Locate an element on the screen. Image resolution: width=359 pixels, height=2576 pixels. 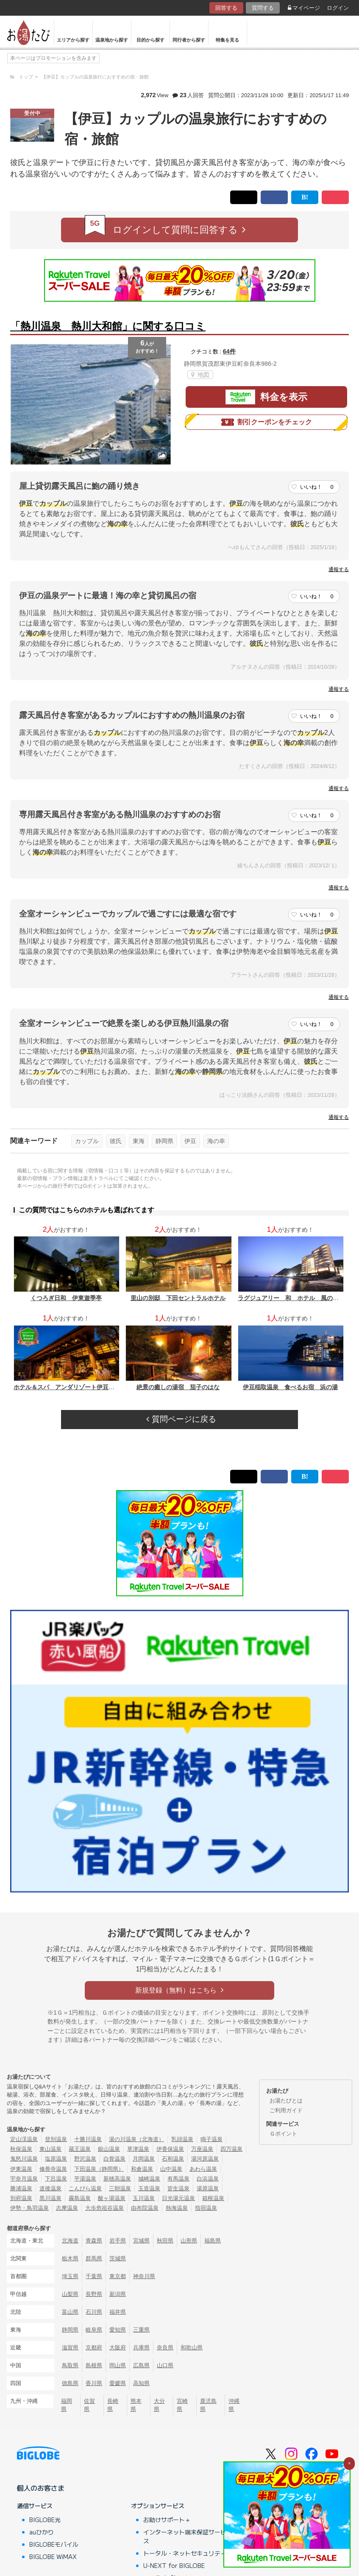
野沢温泉 is located at coordinates (85, 2159).